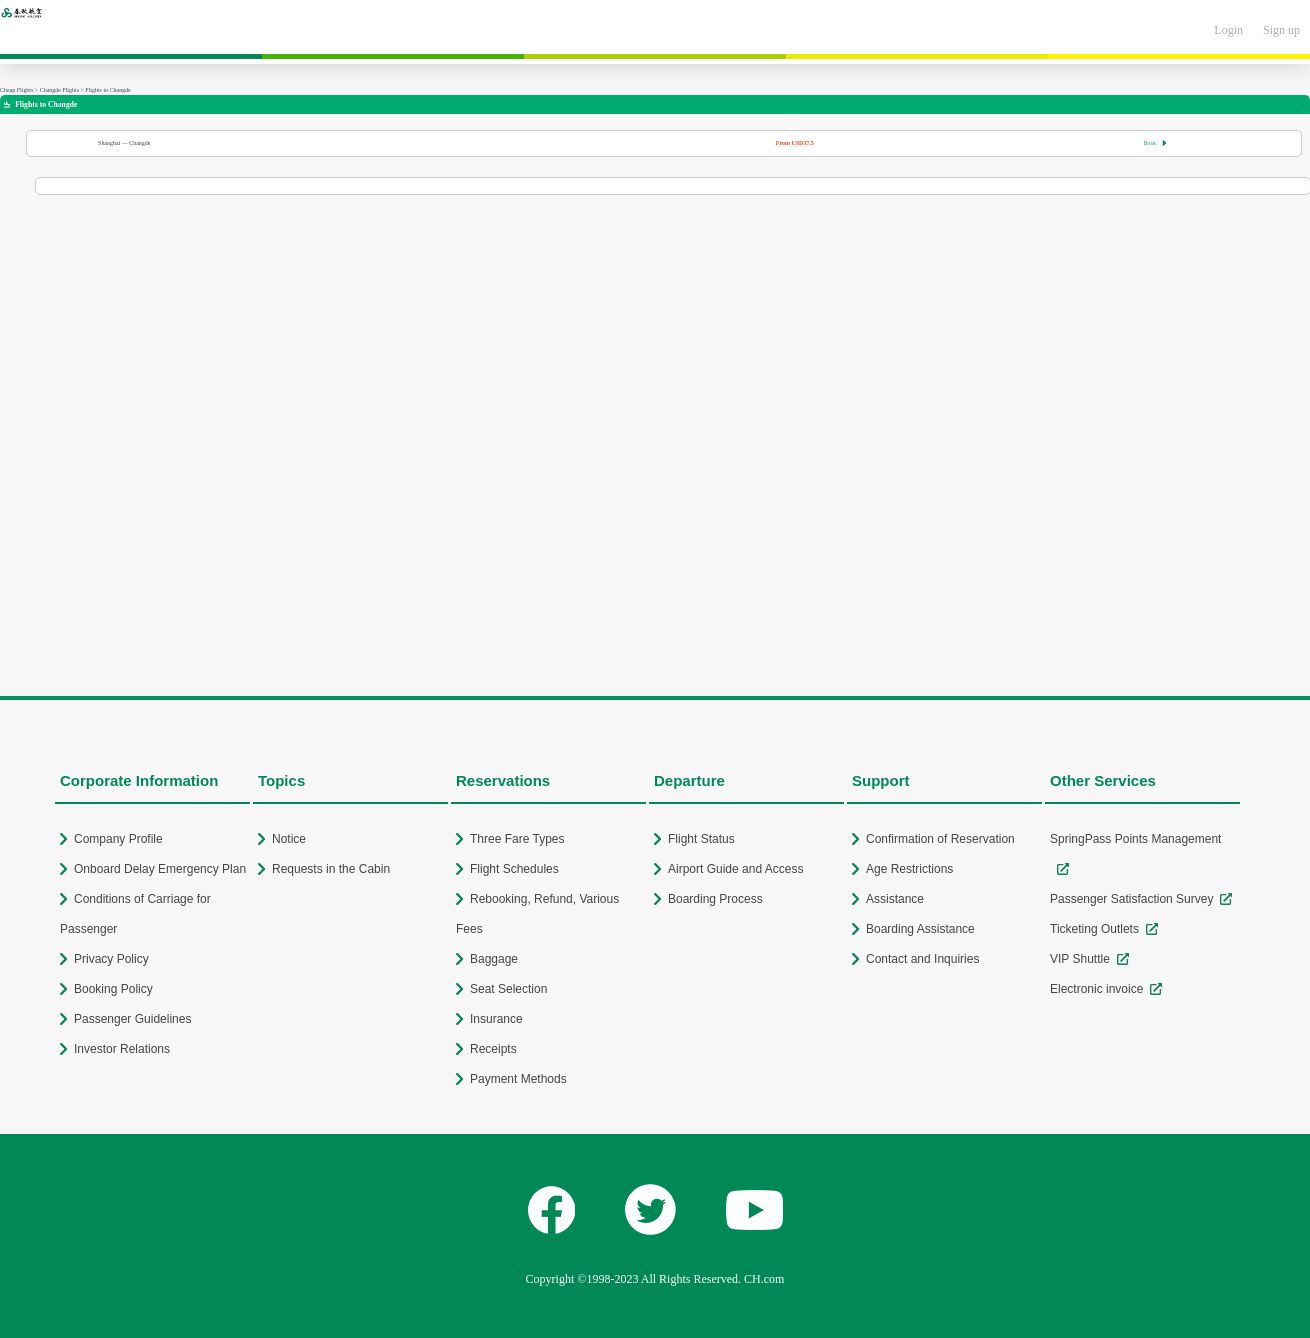 Image resolution: width=1310 pixels, height=1338 pixels. Describe the element at coordinates (494, 959) in the screenshot. I see `Baggage` at that location.